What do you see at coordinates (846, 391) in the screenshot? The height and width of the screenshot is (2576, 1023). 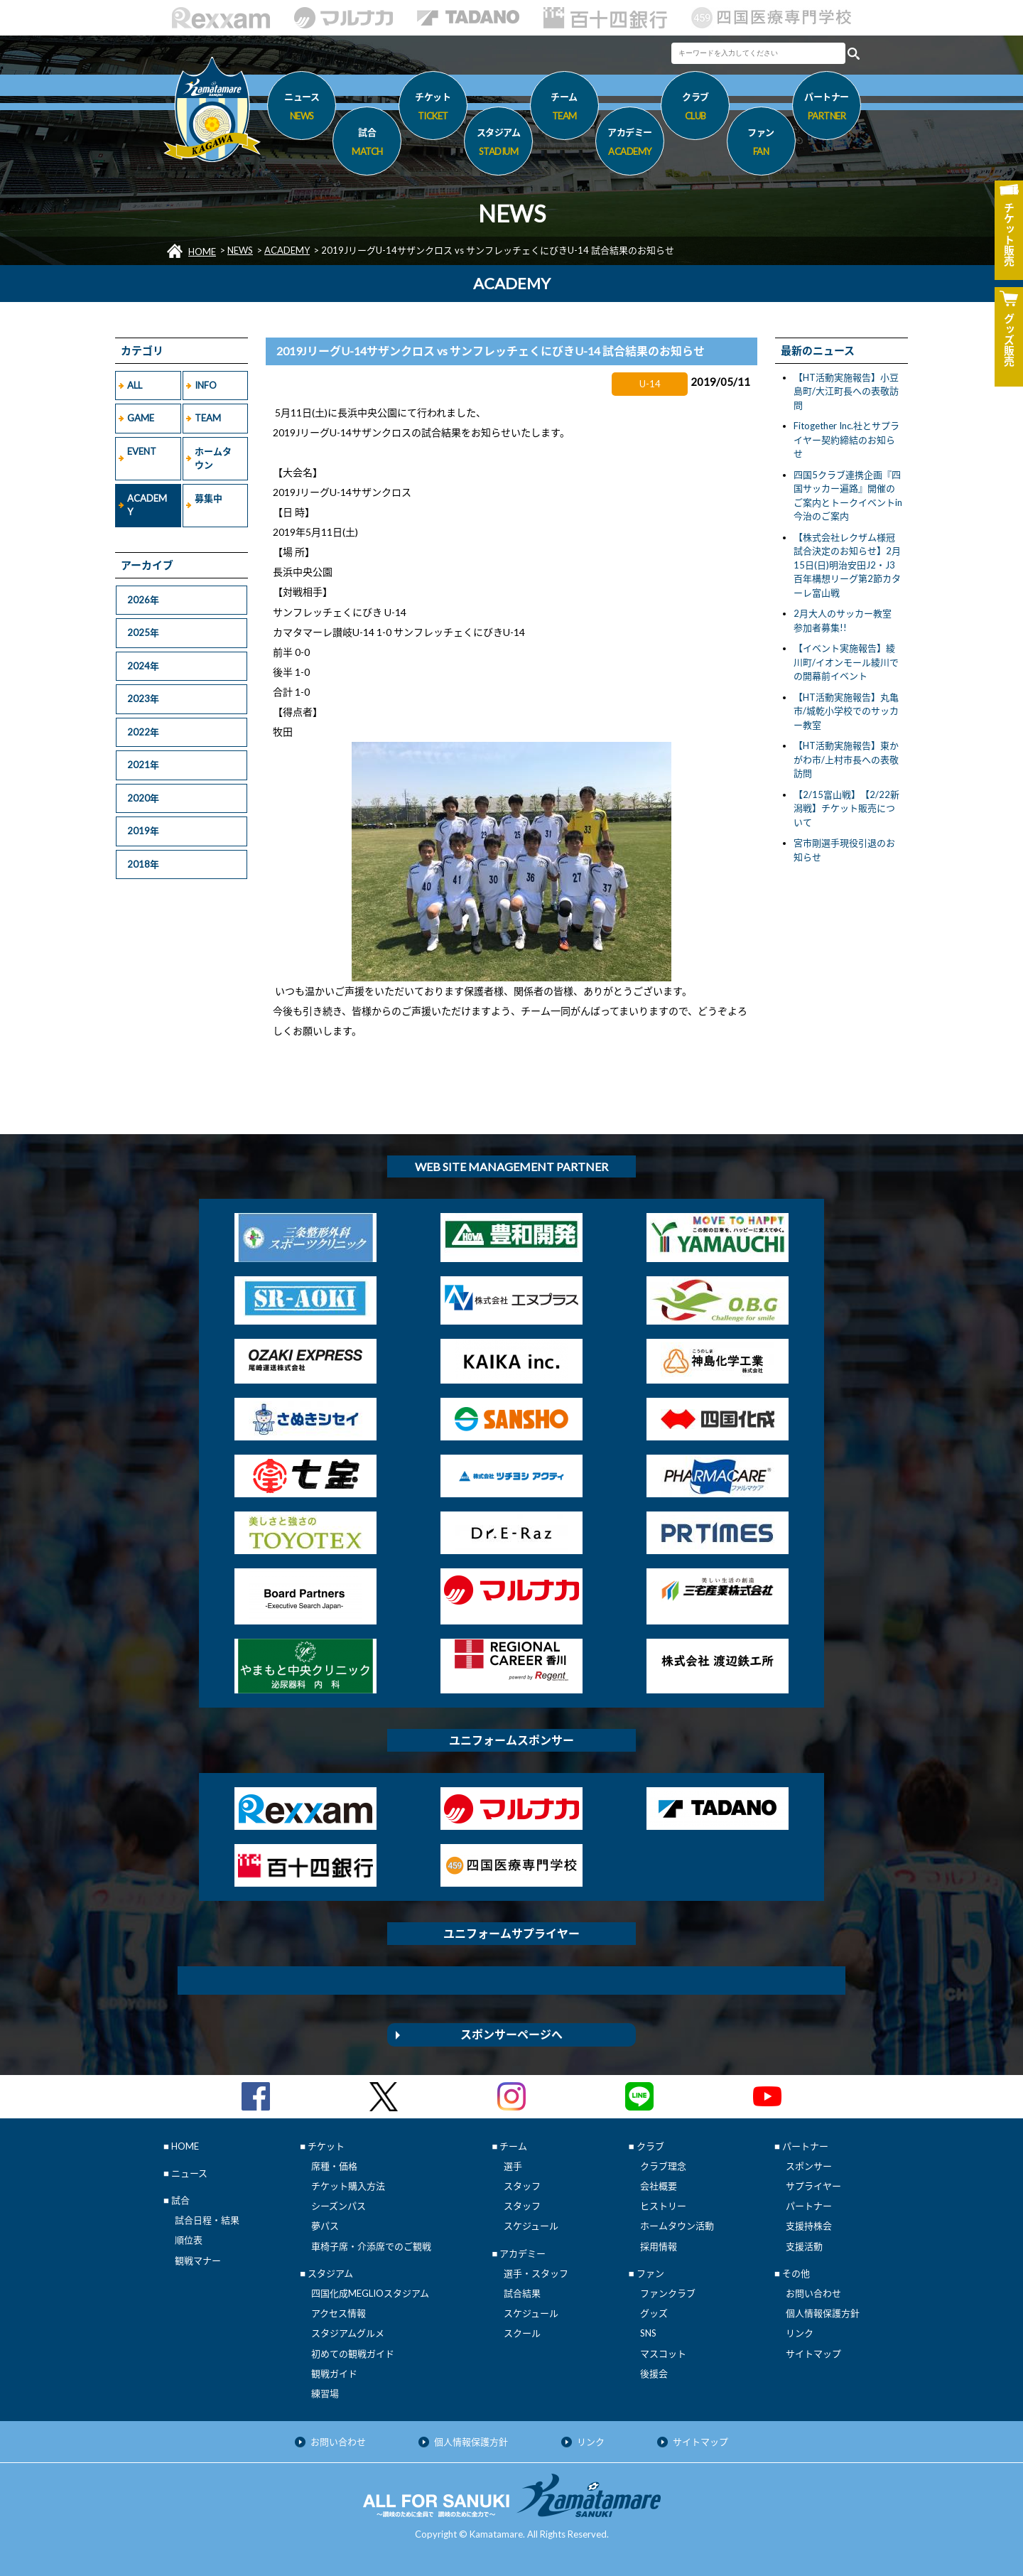 I see `【HT活動実施報告】小豆島町/大江町長への表敬訪問` at bounding box center [846, 391].